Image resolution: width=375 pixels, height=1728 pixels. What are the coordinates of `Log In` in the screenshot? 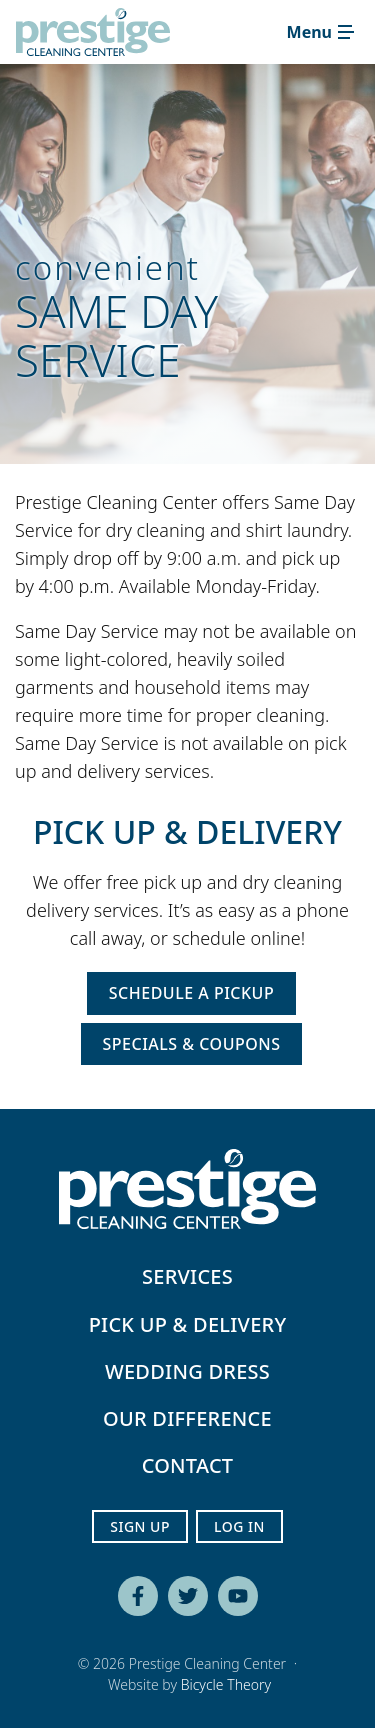 It's located at (239, 1526).